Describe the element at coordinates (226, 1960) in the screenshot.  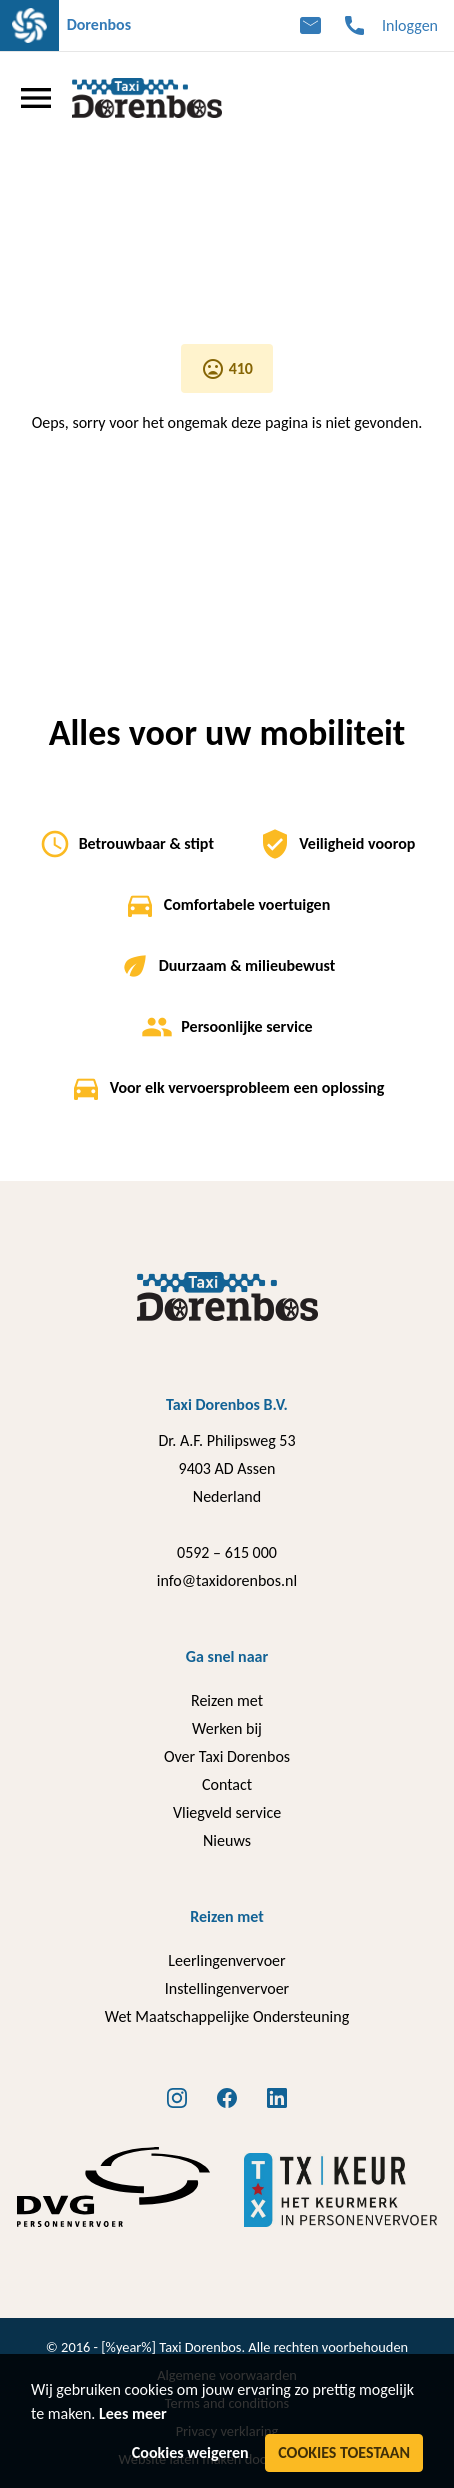
I see `Leerlingenvervoer` at that location.